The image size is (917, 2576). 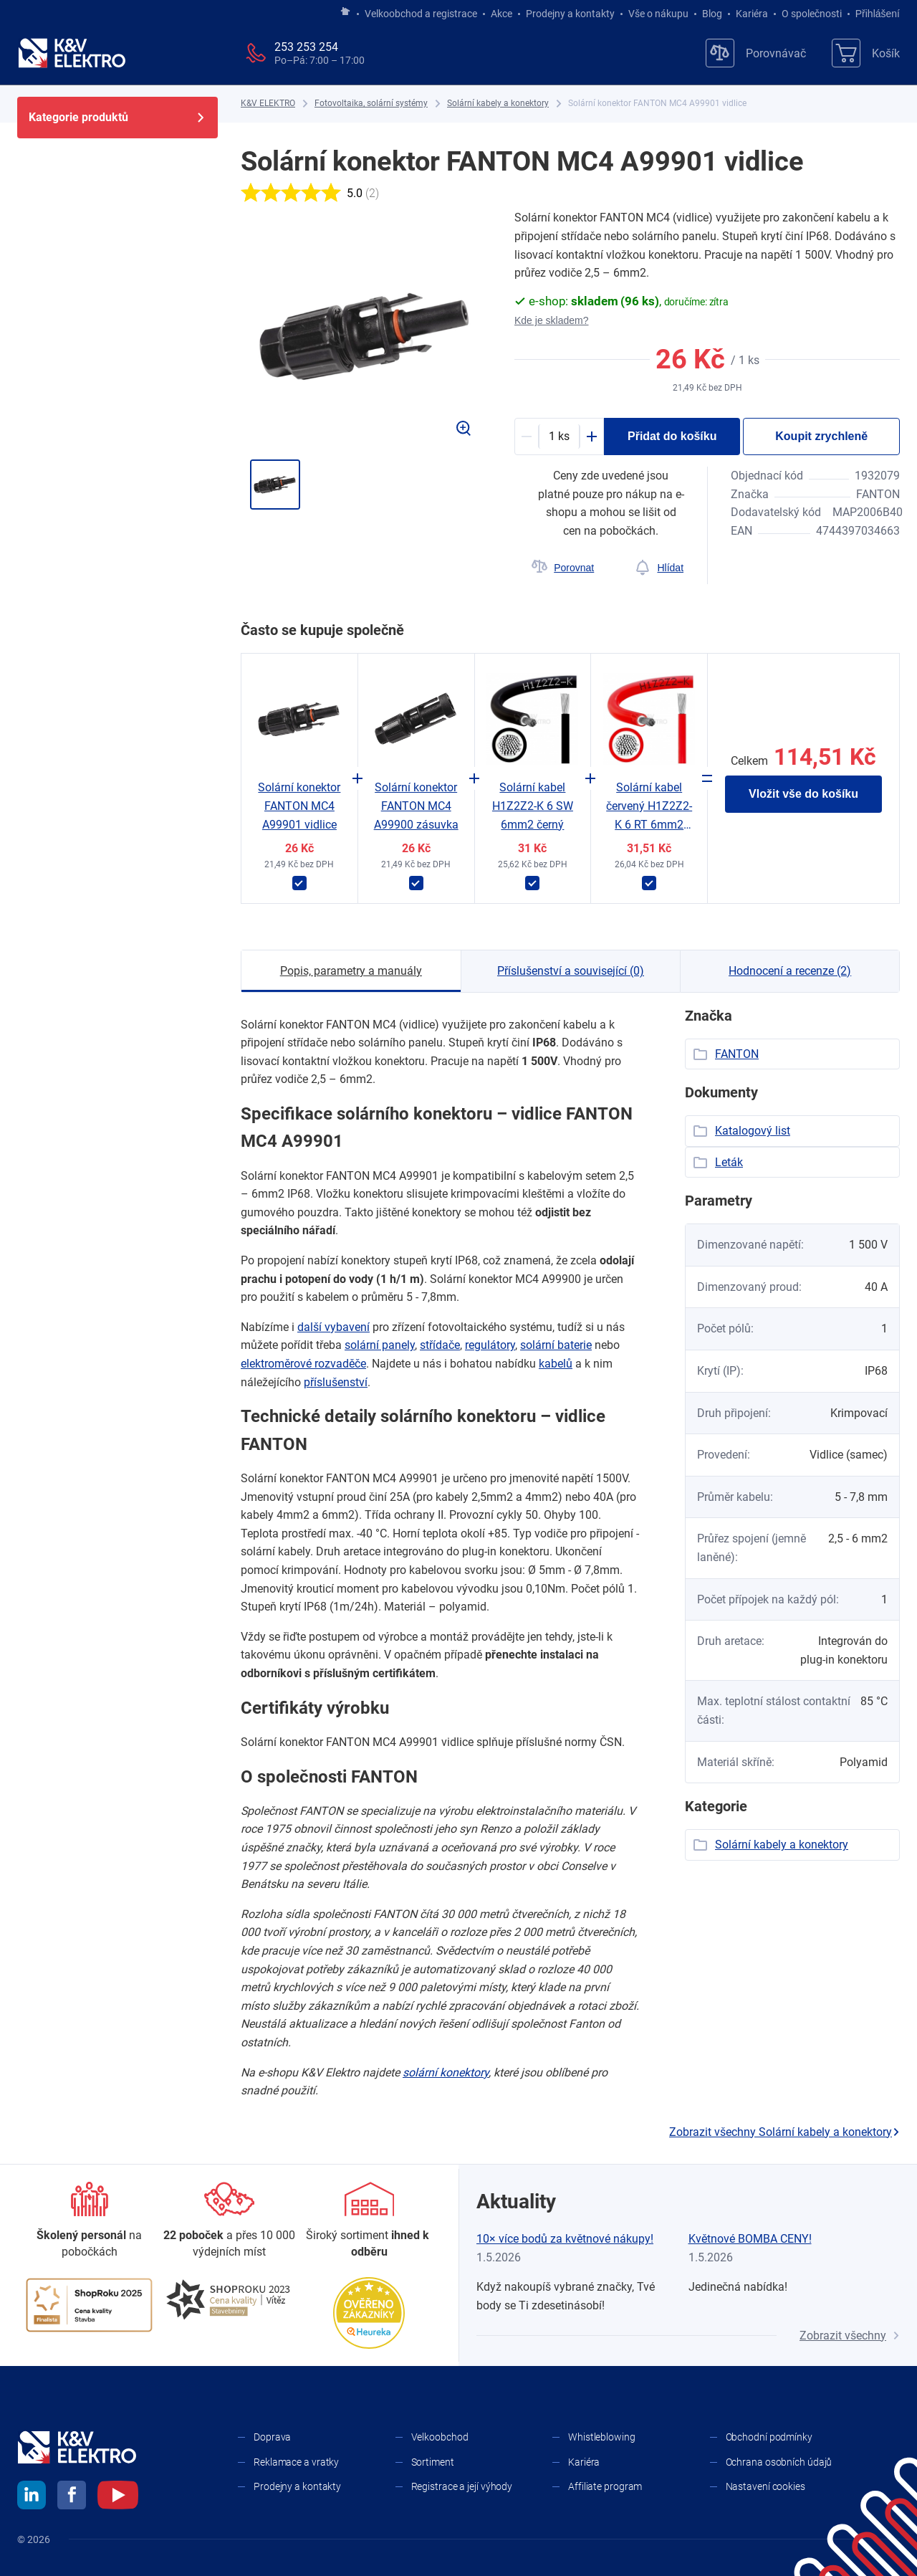 What do you see at coordinates (556, 1345) in the screenshot?
I see `solární baterie` at bounding box center [556, 1345].